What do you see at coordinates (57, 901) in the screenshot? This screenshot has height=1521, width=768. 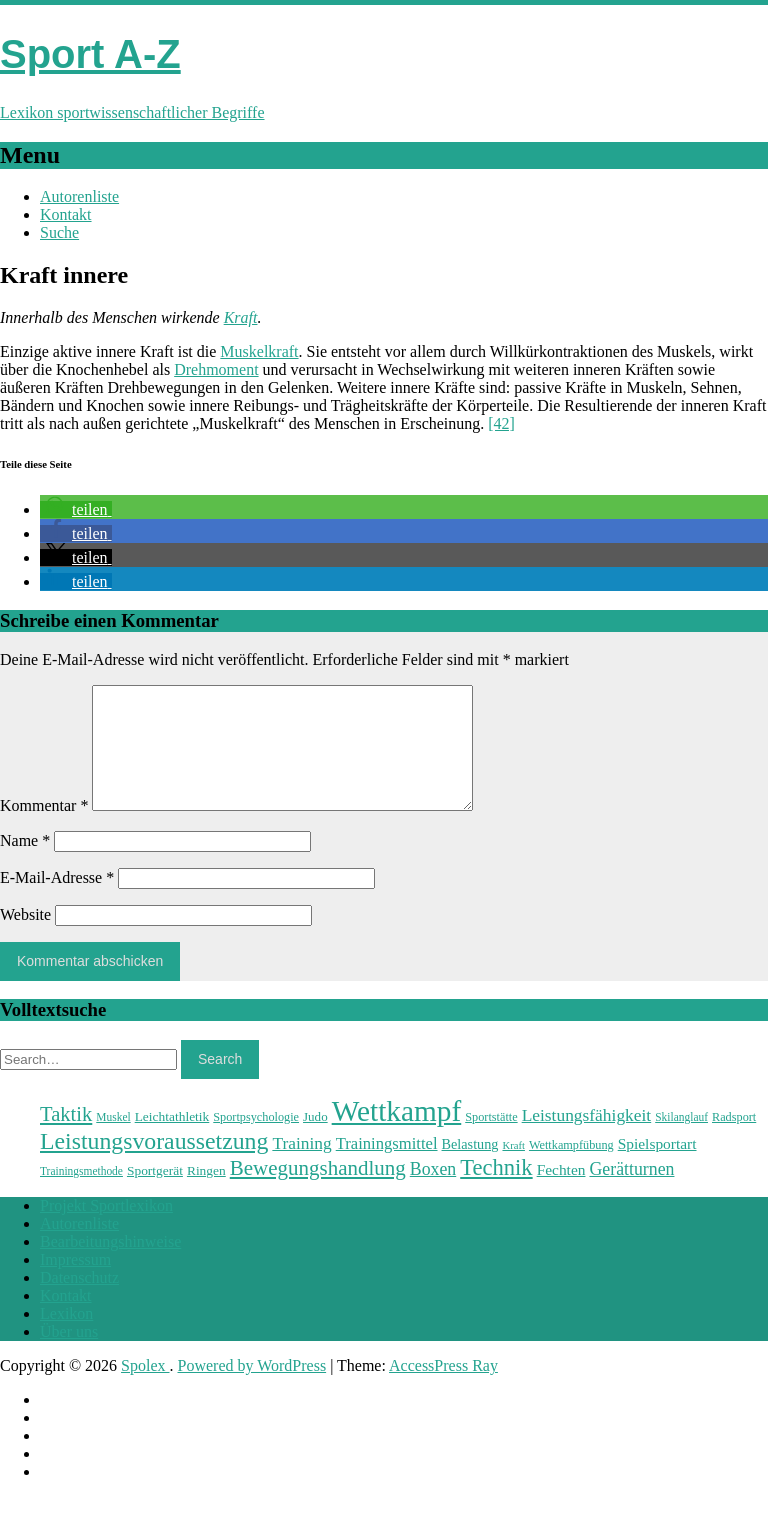 I see `E-Mail-Adresse` at bounding box center [57, 901].